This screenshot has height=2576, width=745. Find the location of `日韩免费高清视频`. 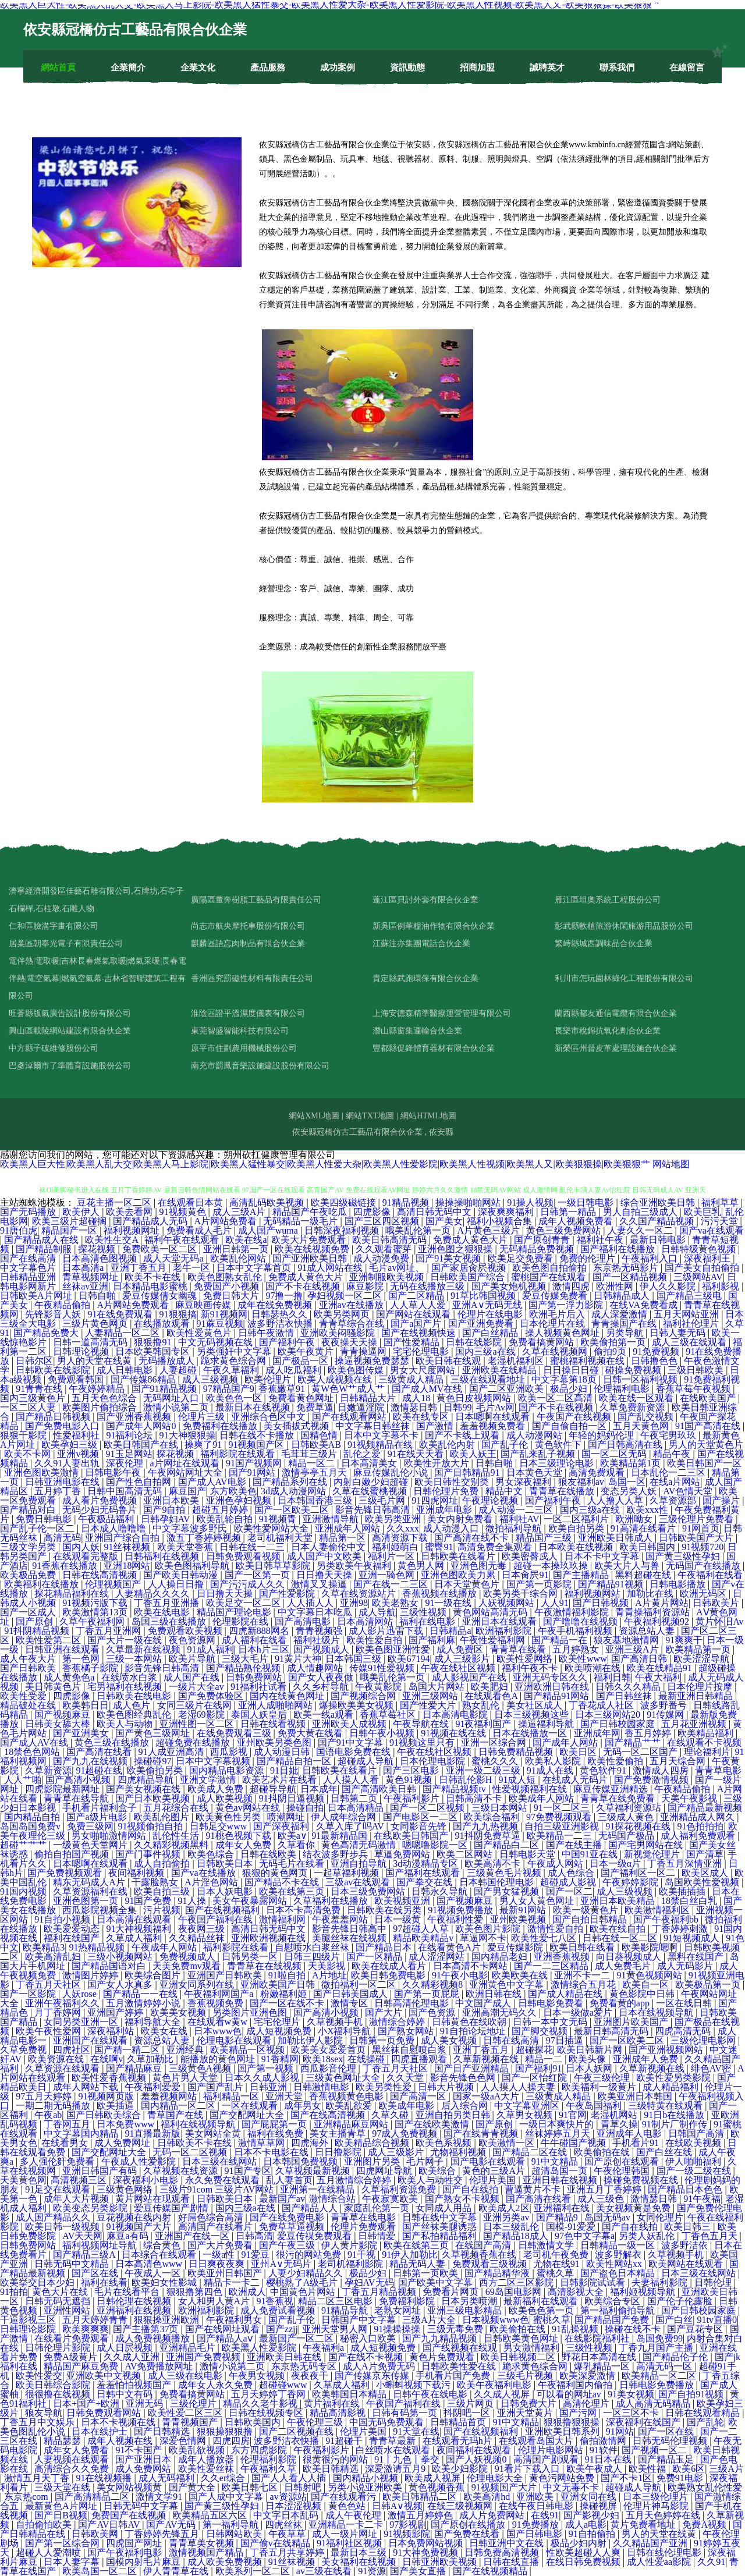

日韩免费高清视频 is located at coordinates (502, 2552).